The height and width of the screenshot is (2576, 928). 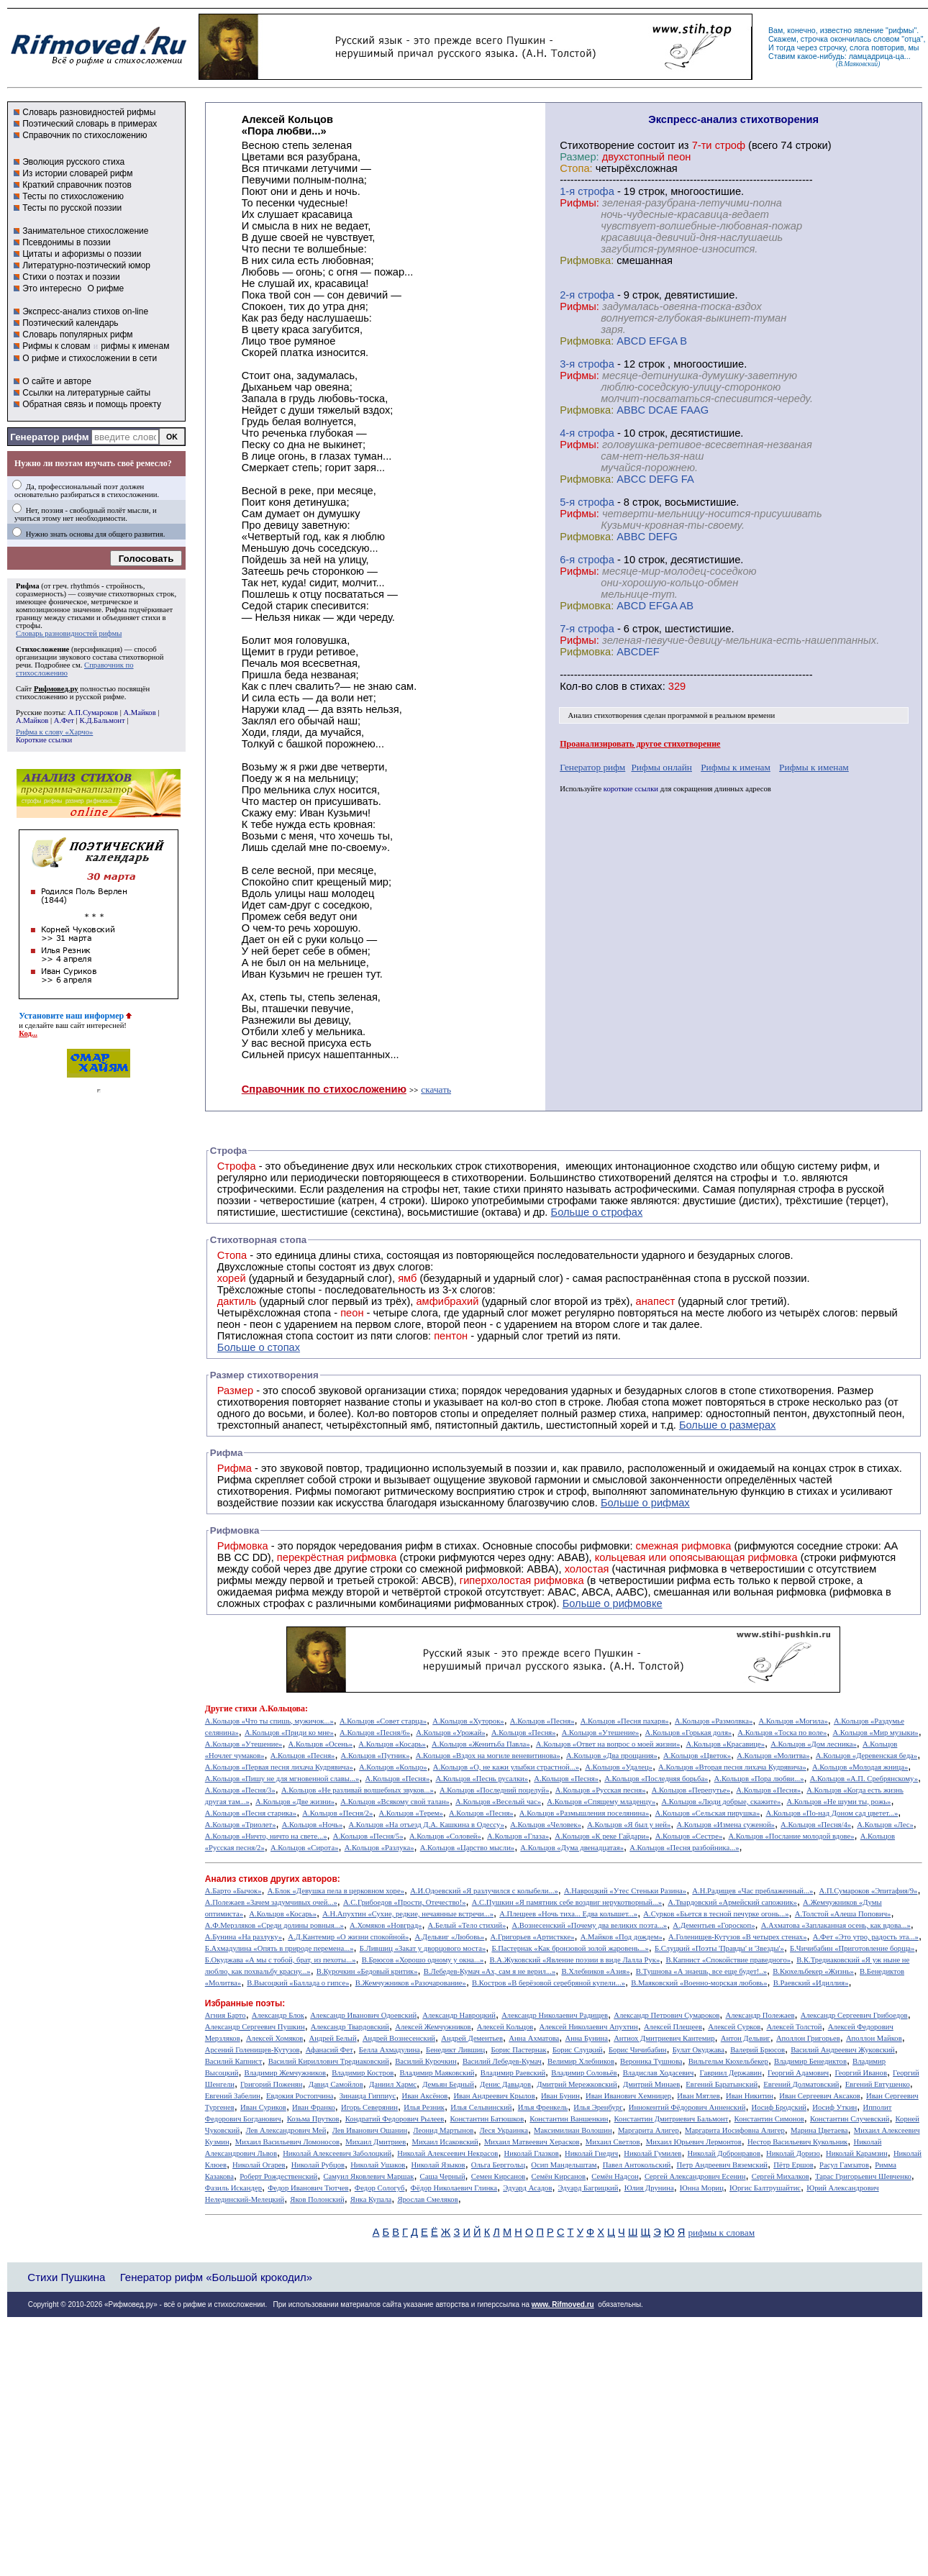 I want to click on Василий Лебедев-Кумач, so click(x=502, y=2061).